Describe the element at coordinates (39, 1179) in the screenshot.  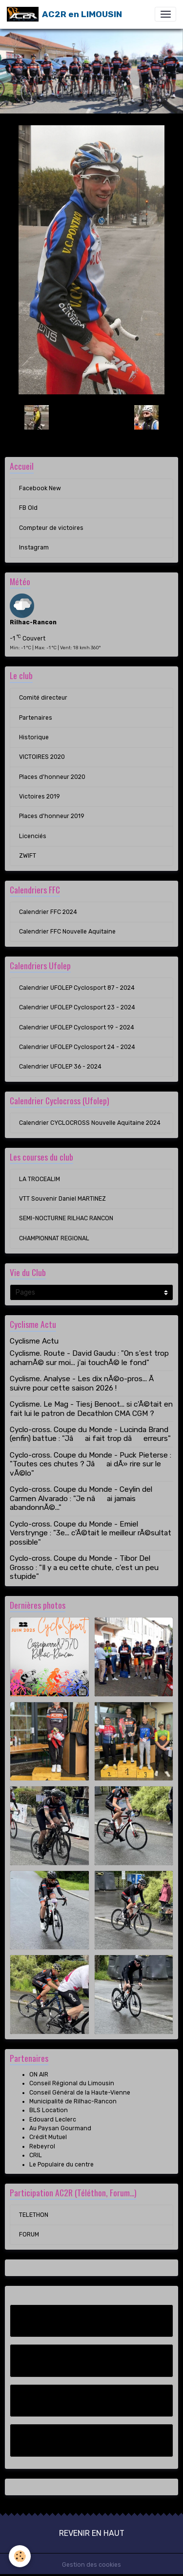
I see `LA TROCEALIM` at that location.